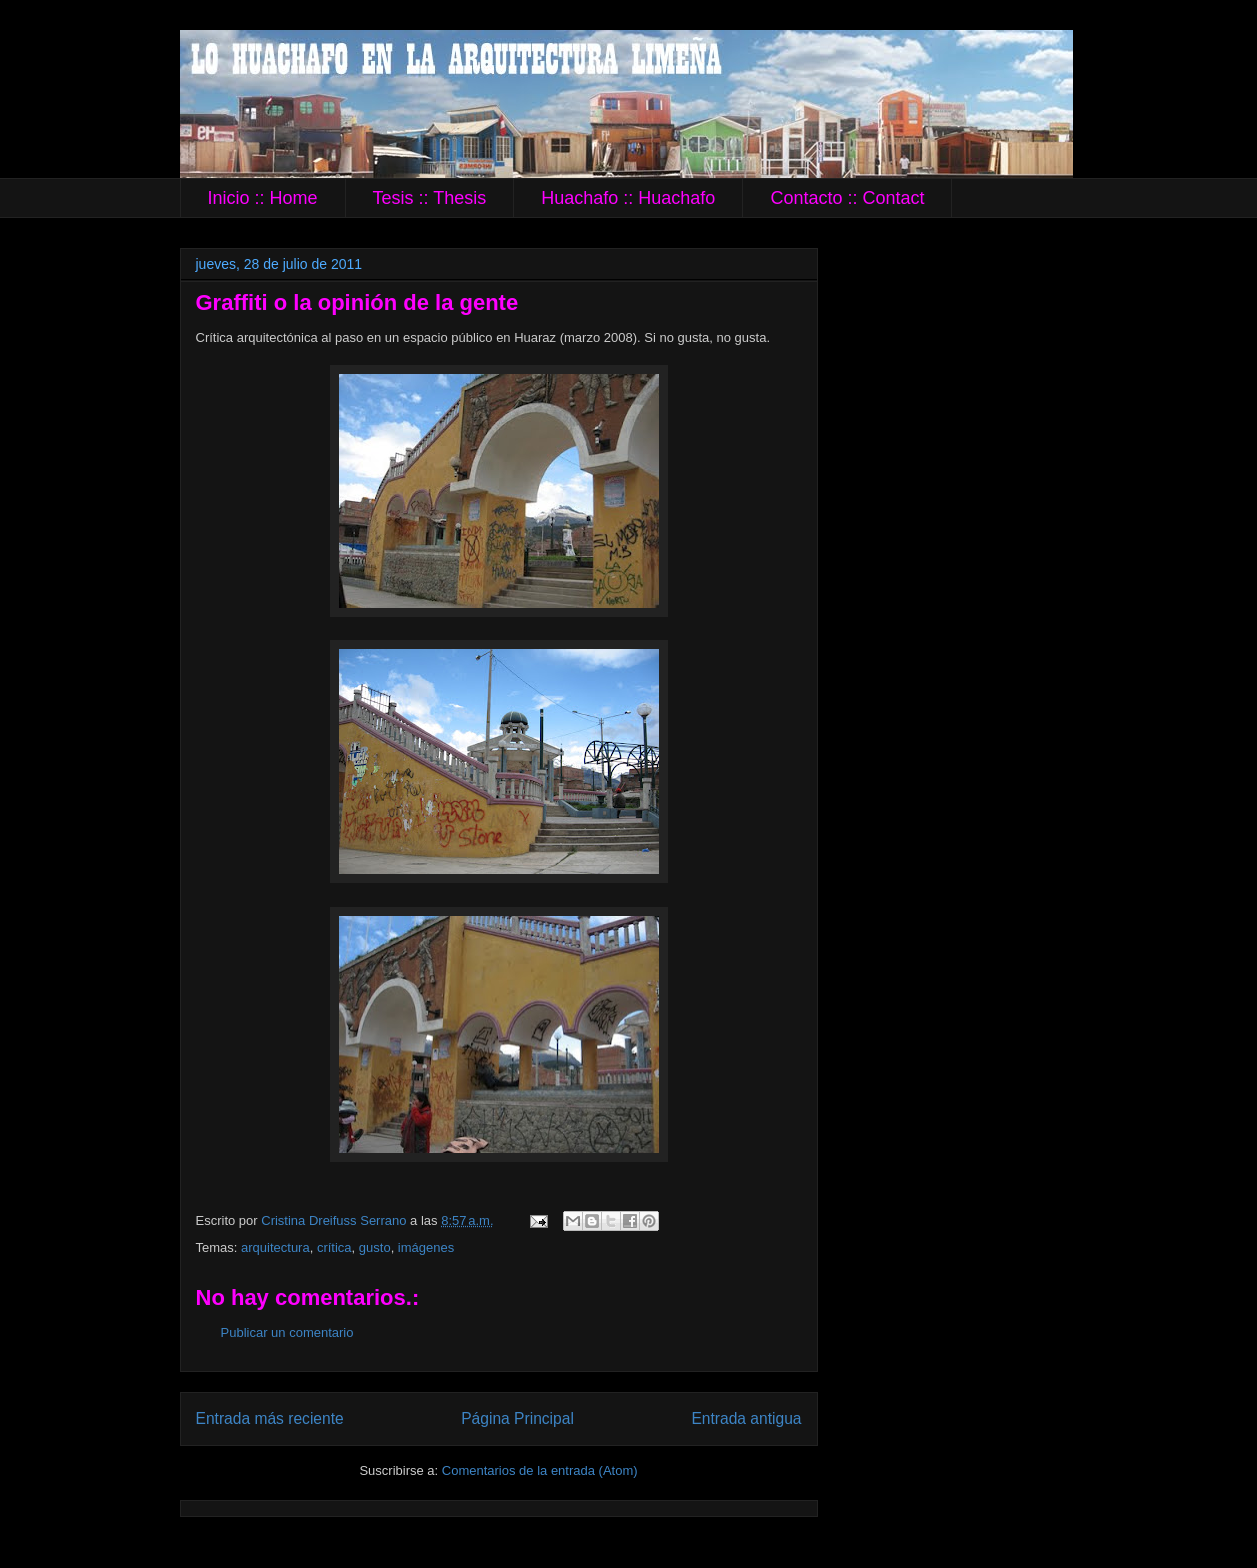 This screenshot has height=1568, width=1257. I want to click on Comentarios de la entrada (Atom), so click(540, 1470).